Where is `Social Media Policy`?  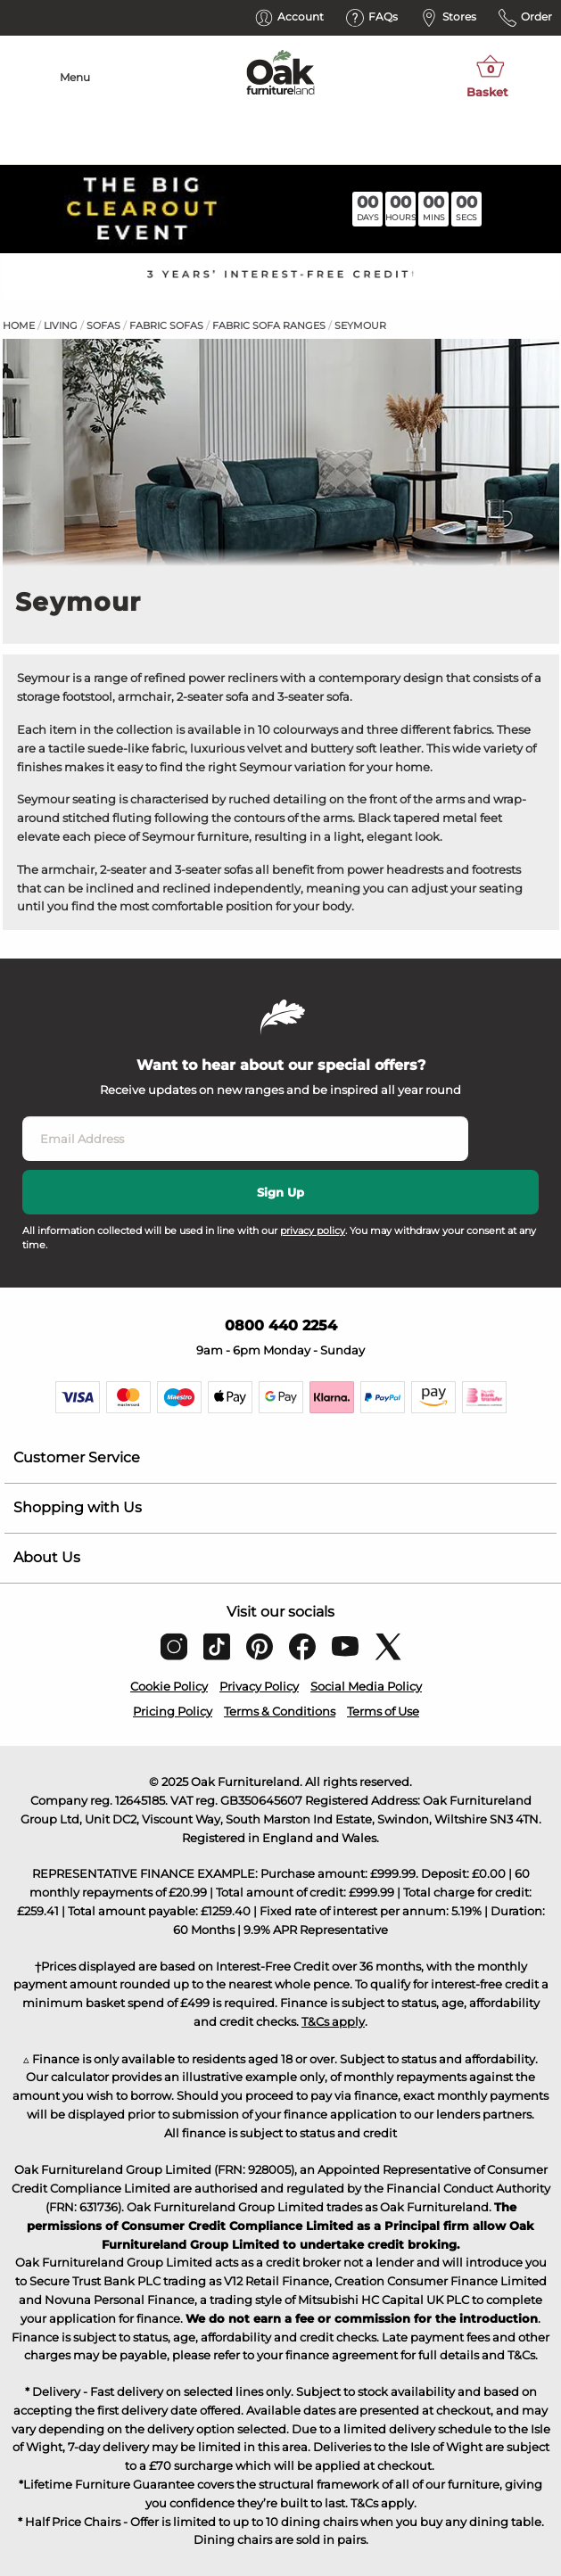
Social Media Policy is located at coordinates (366, 1686).